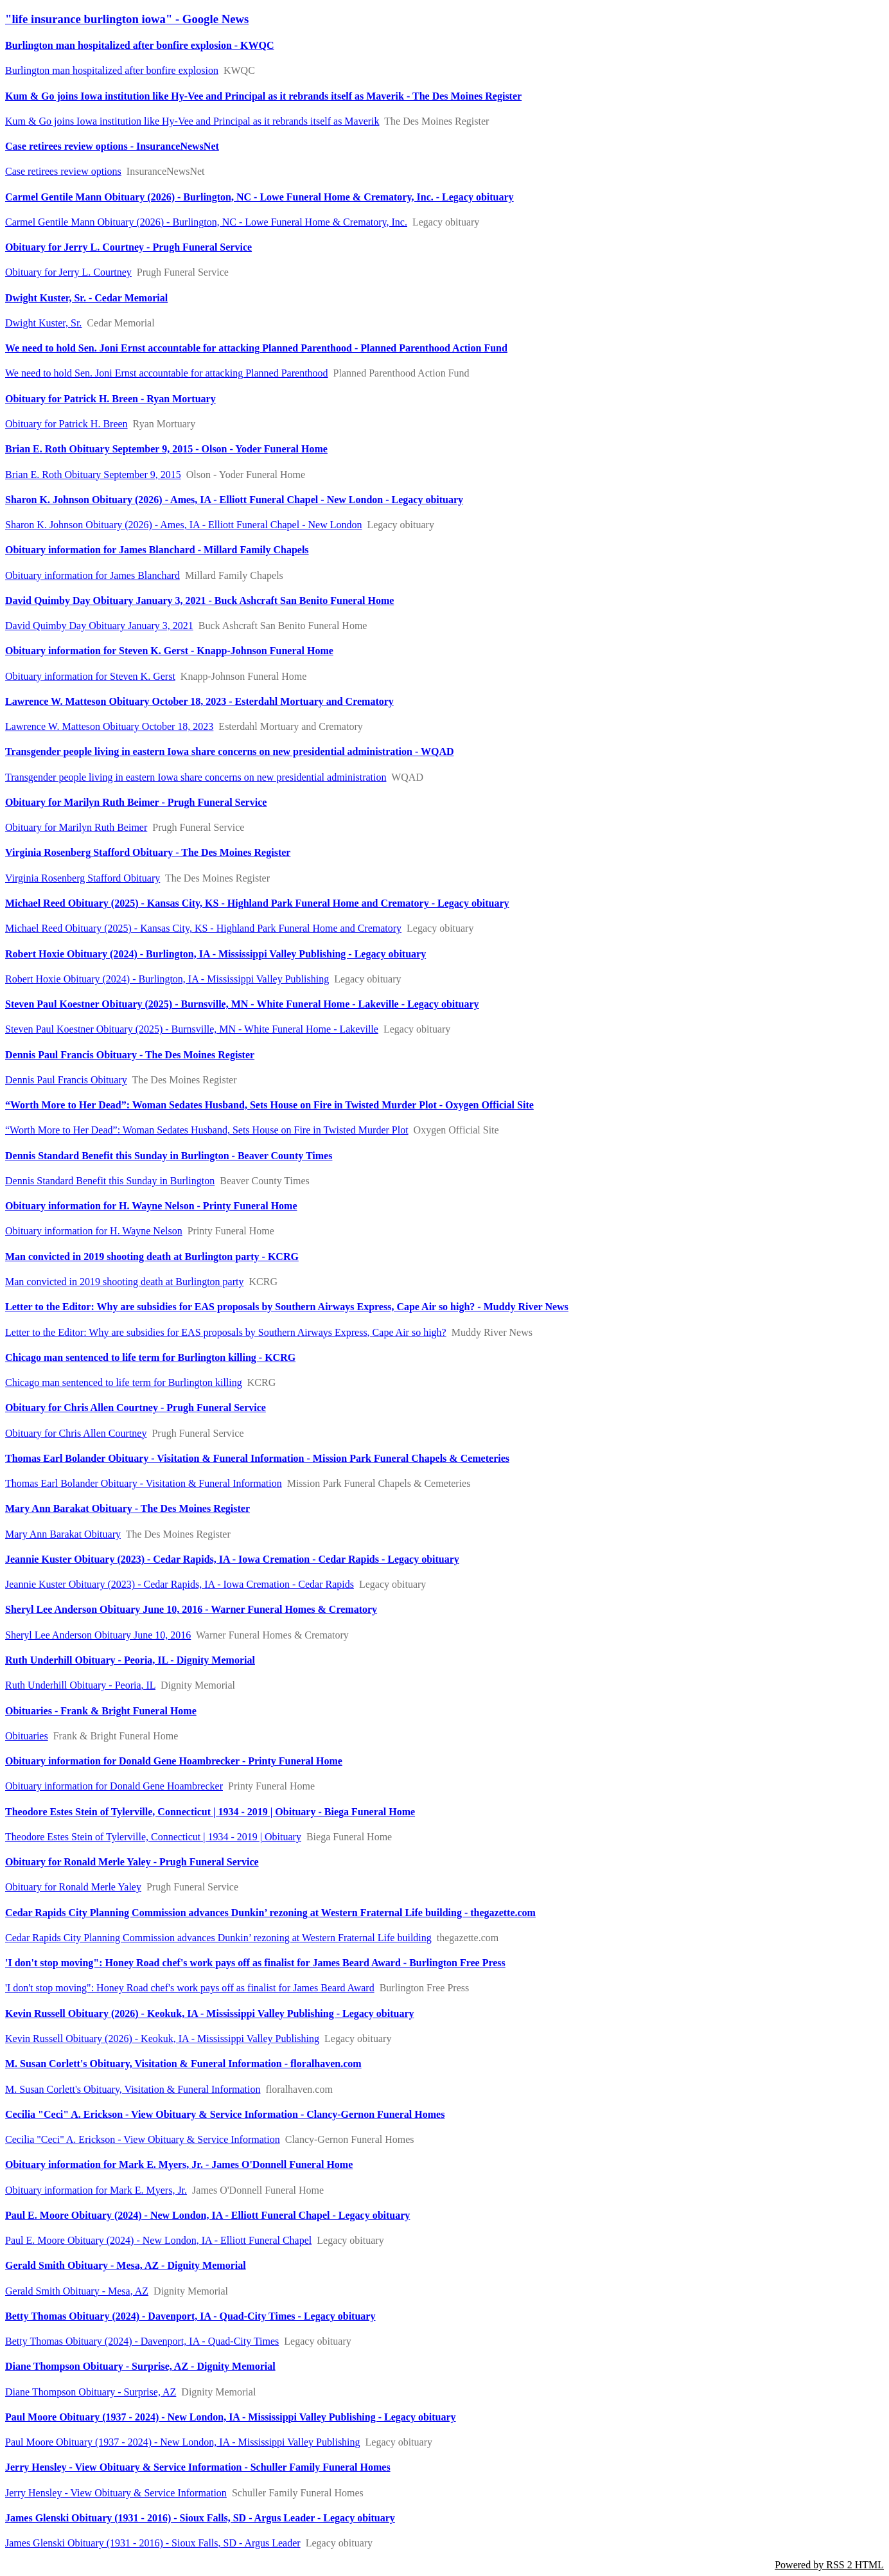  What do you see at coordinates (136, 802) in the screenshot?
I see `Obituary for Marilyn Ruth Beimer - Prugh Funeral Service` at bounding box center [136, 802].